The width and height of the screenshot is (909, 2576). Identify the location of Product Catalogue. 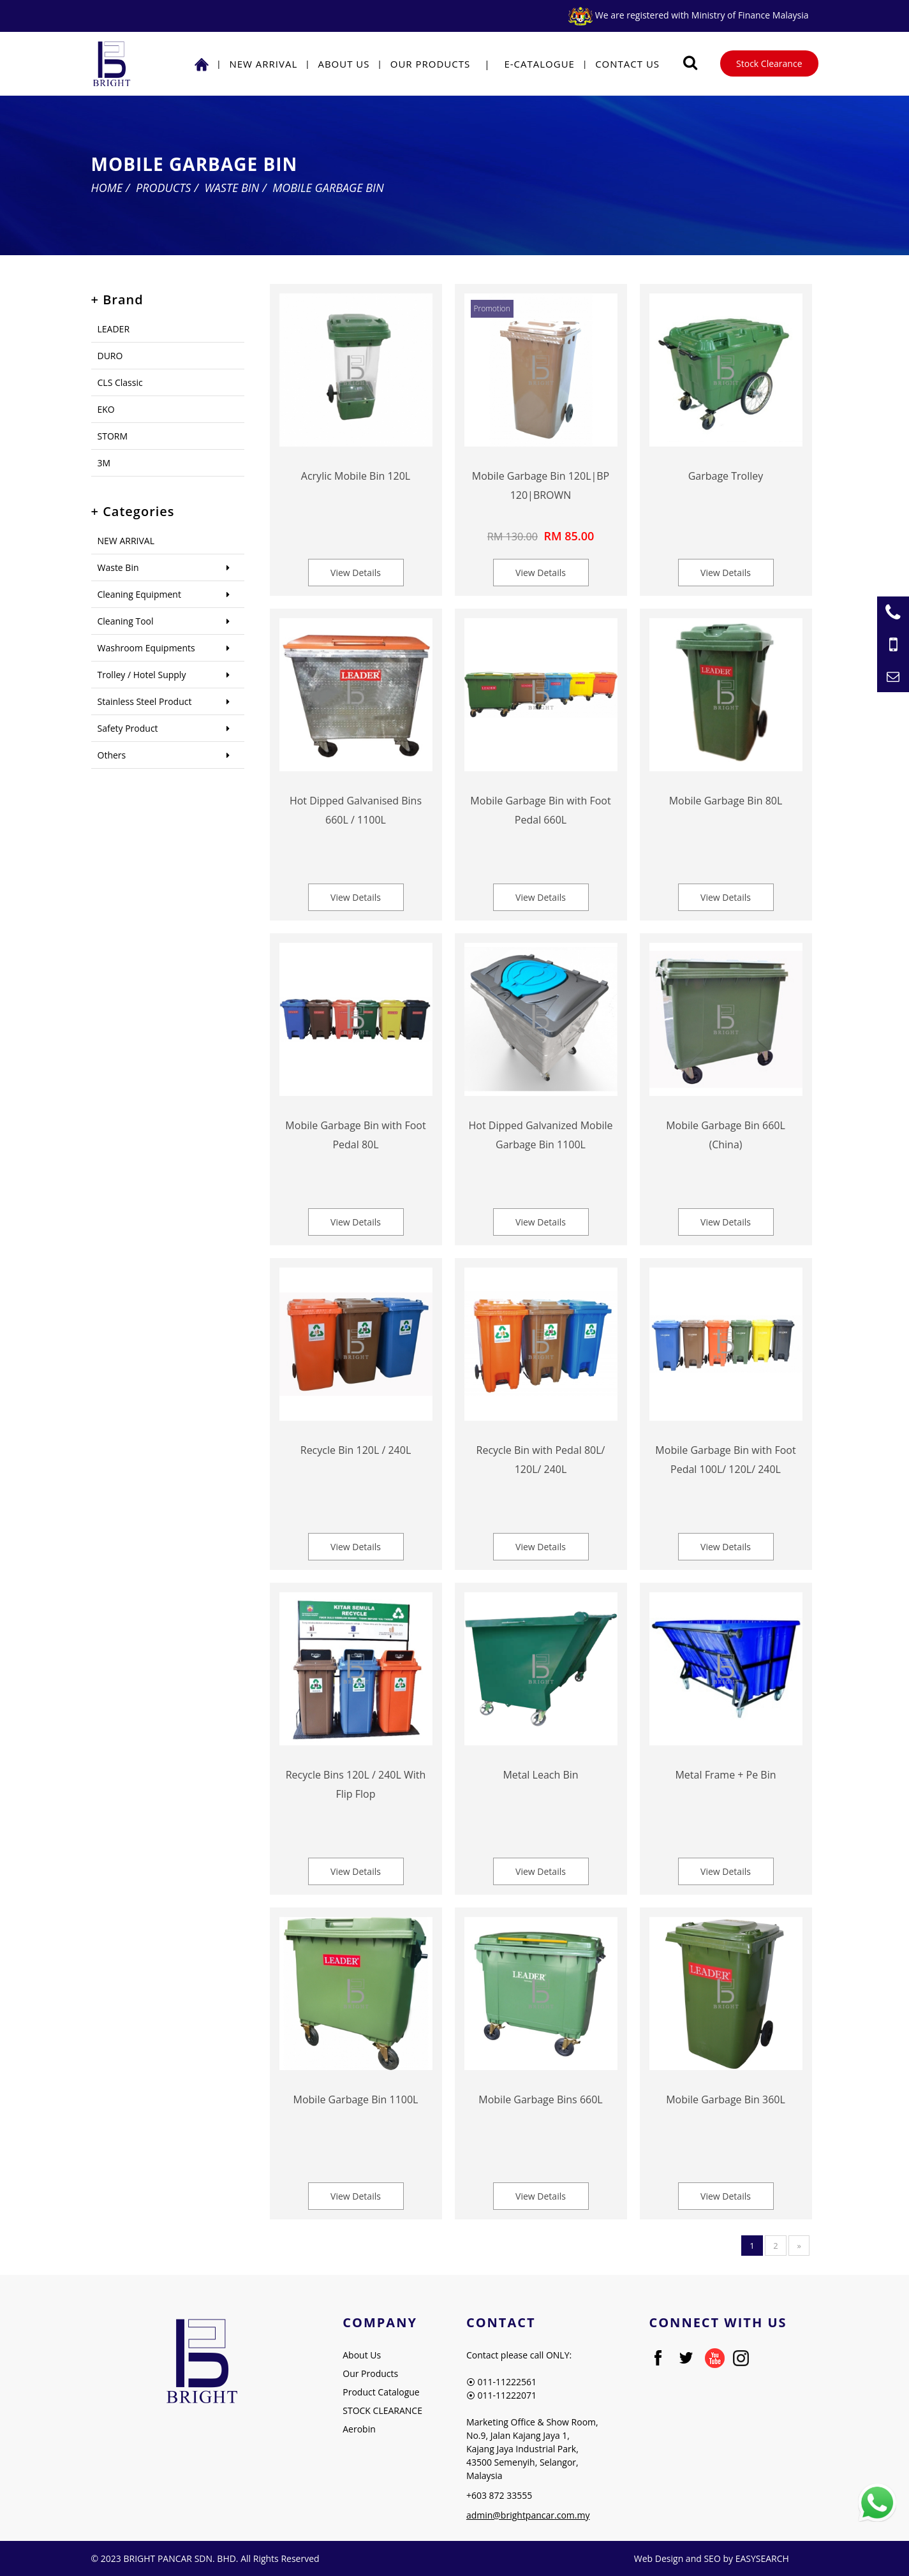
(381, 2392).